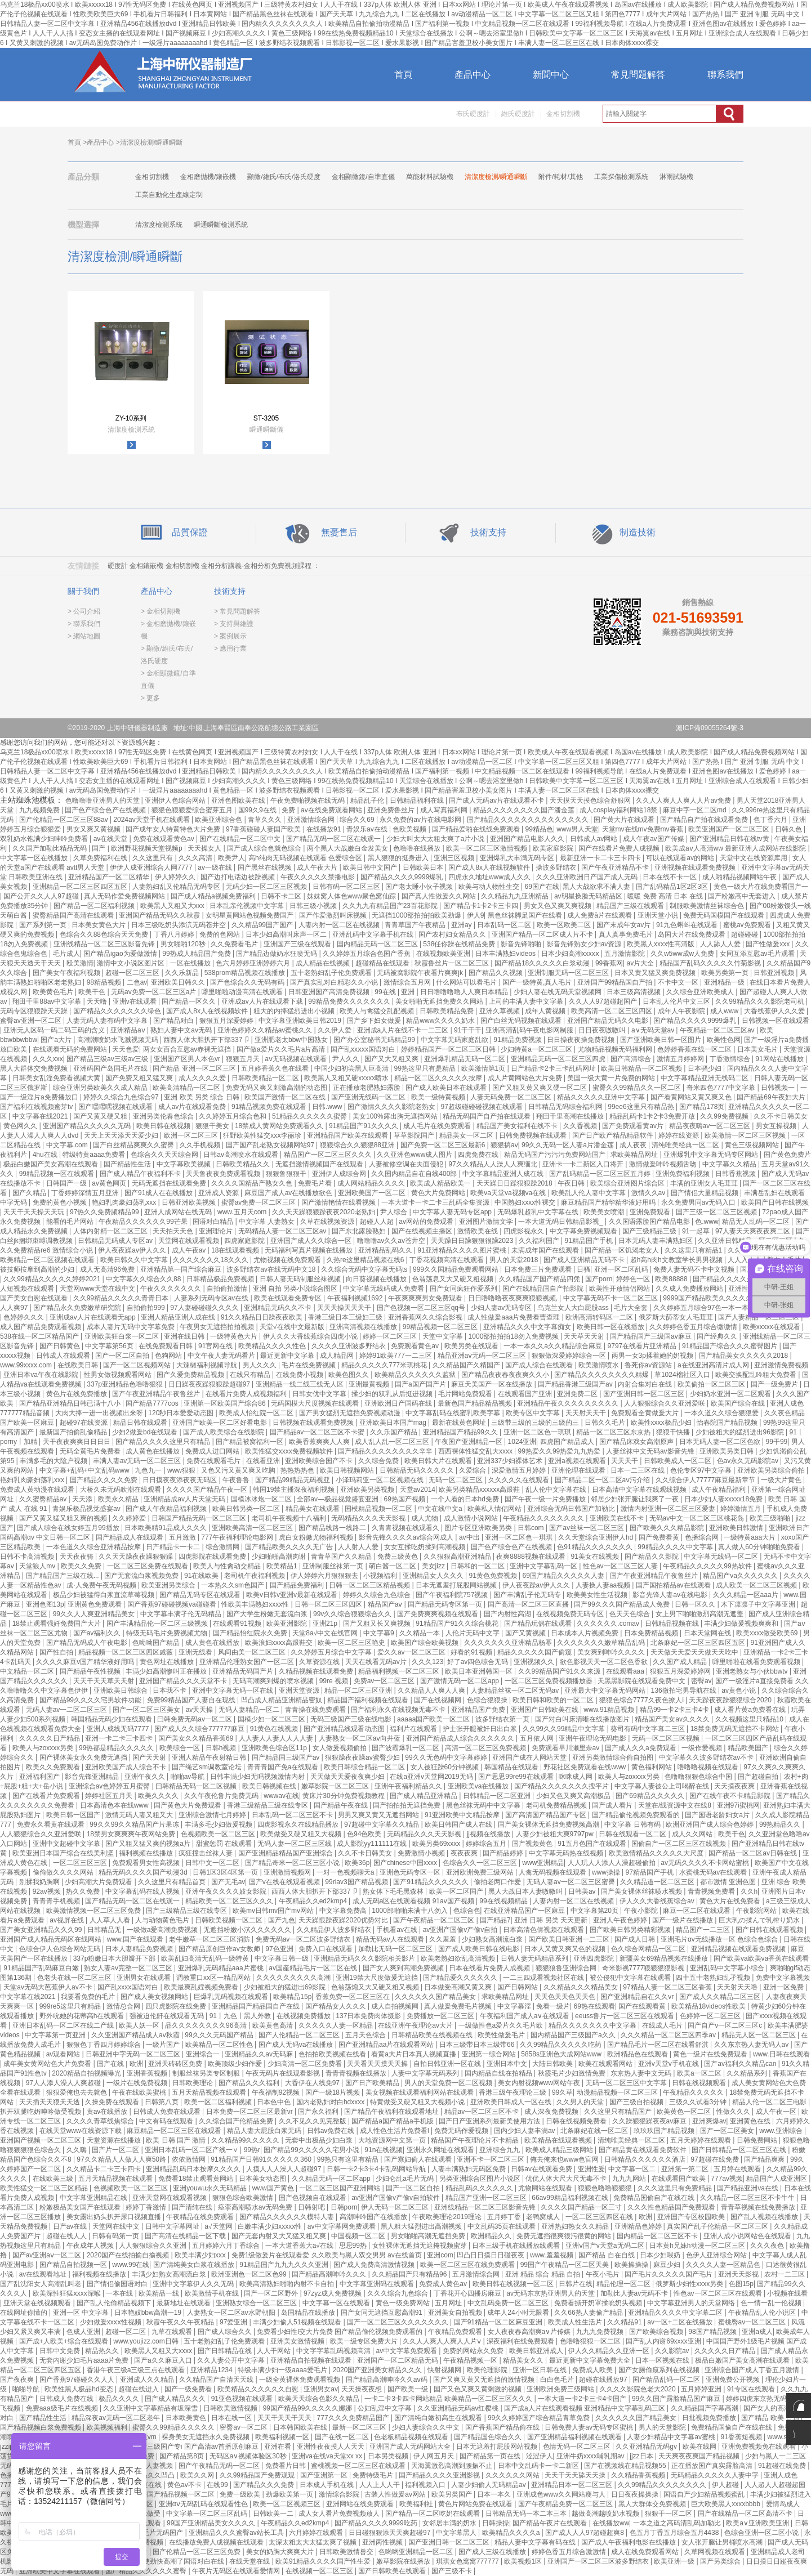  Describe the element at coordinates (298, 1585) in the screenshot. I see `国产精品免费福利` at that location.